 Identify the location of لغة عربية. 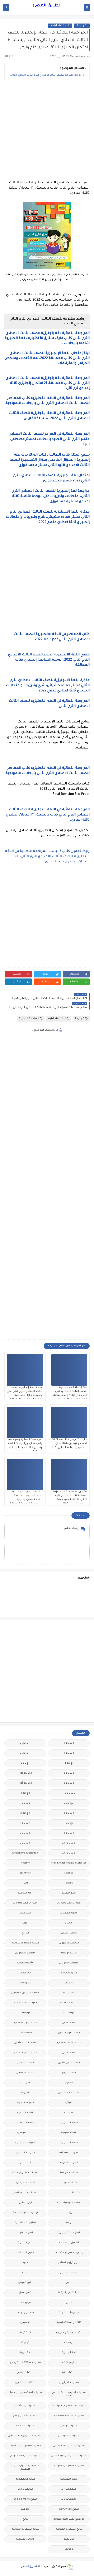
(25, 2352).